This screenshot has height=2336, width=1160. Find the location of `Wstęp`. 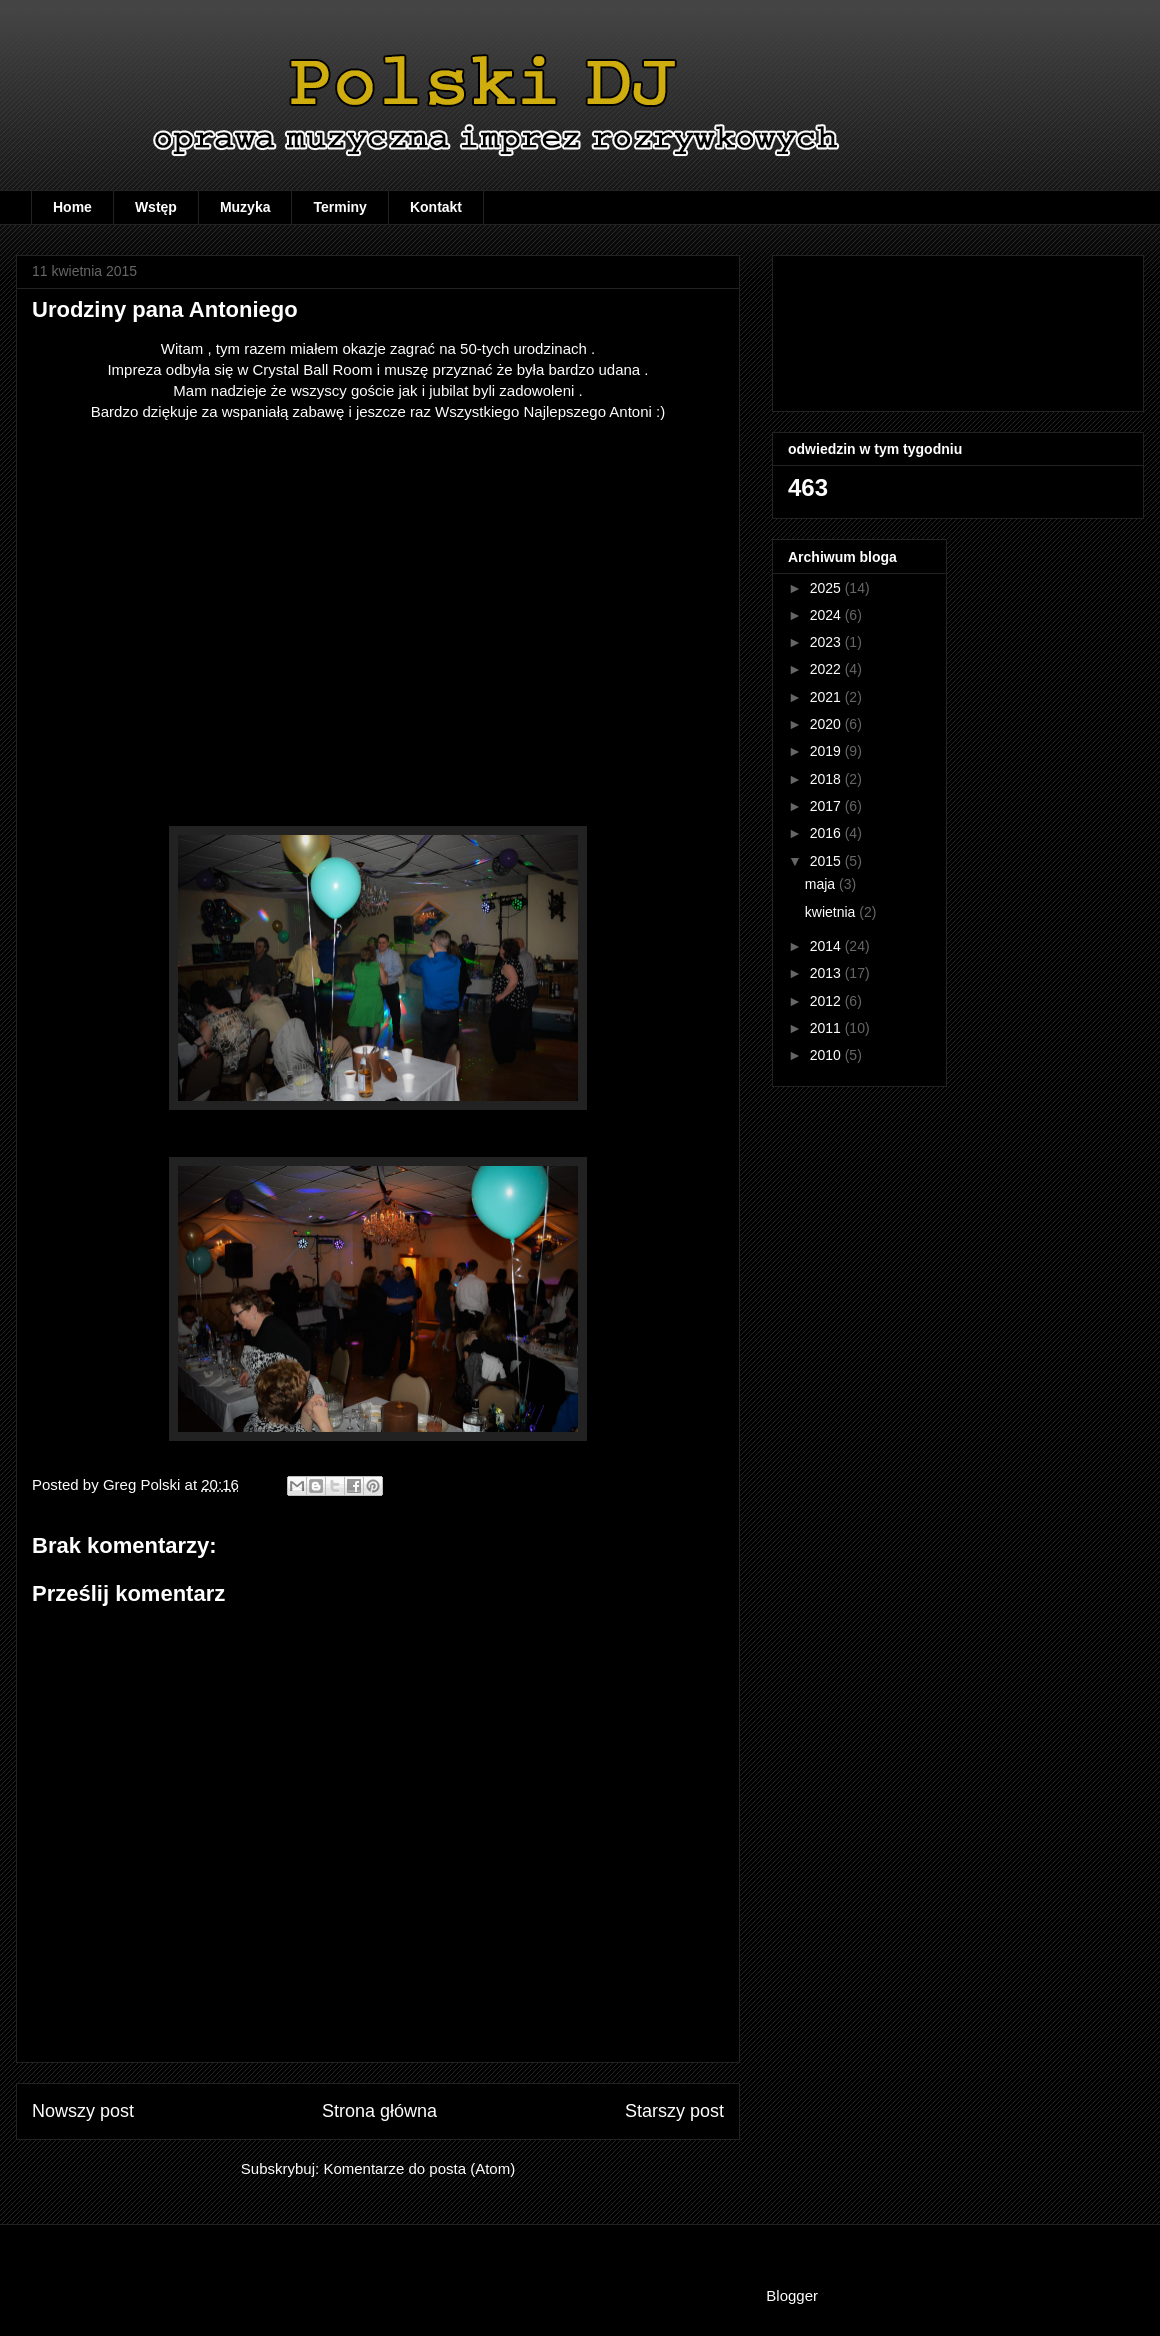

Wstęp is located at coordinates (156, 207).